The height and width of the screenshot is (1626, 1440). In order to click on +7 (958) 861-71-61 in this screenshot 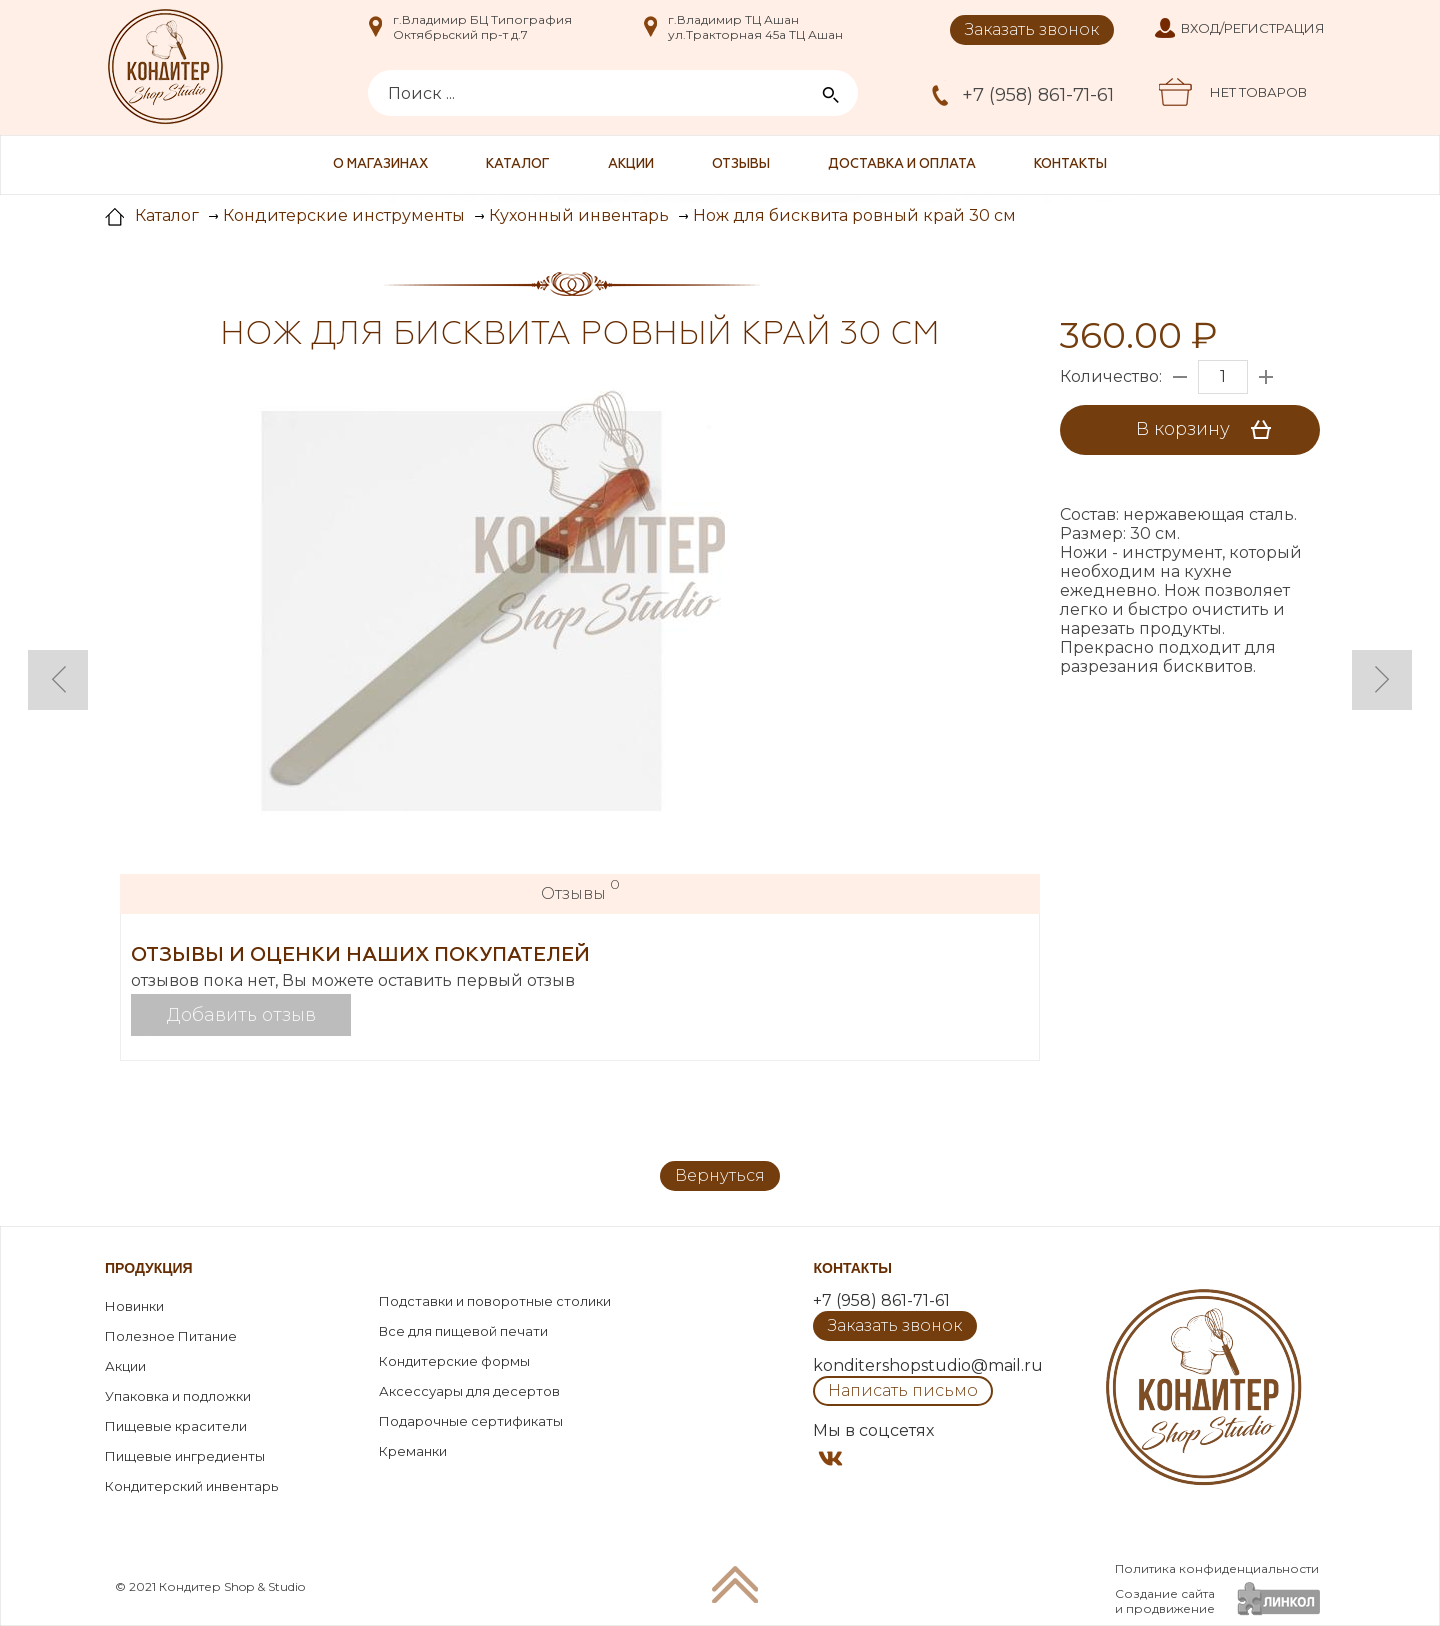, I will do `click(1038, 95)`.